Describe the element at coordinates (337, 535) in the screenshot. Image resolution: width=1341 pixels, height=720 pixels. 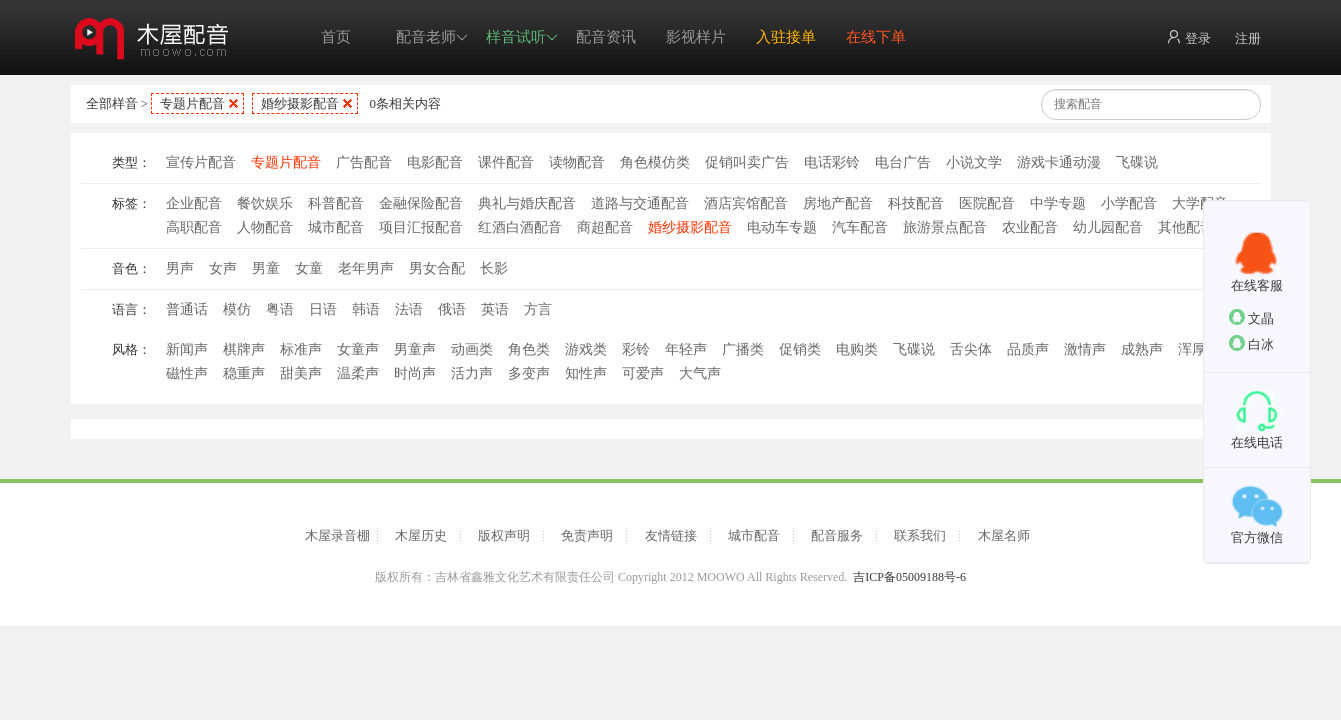
I see `木屋录音棚` at that location.